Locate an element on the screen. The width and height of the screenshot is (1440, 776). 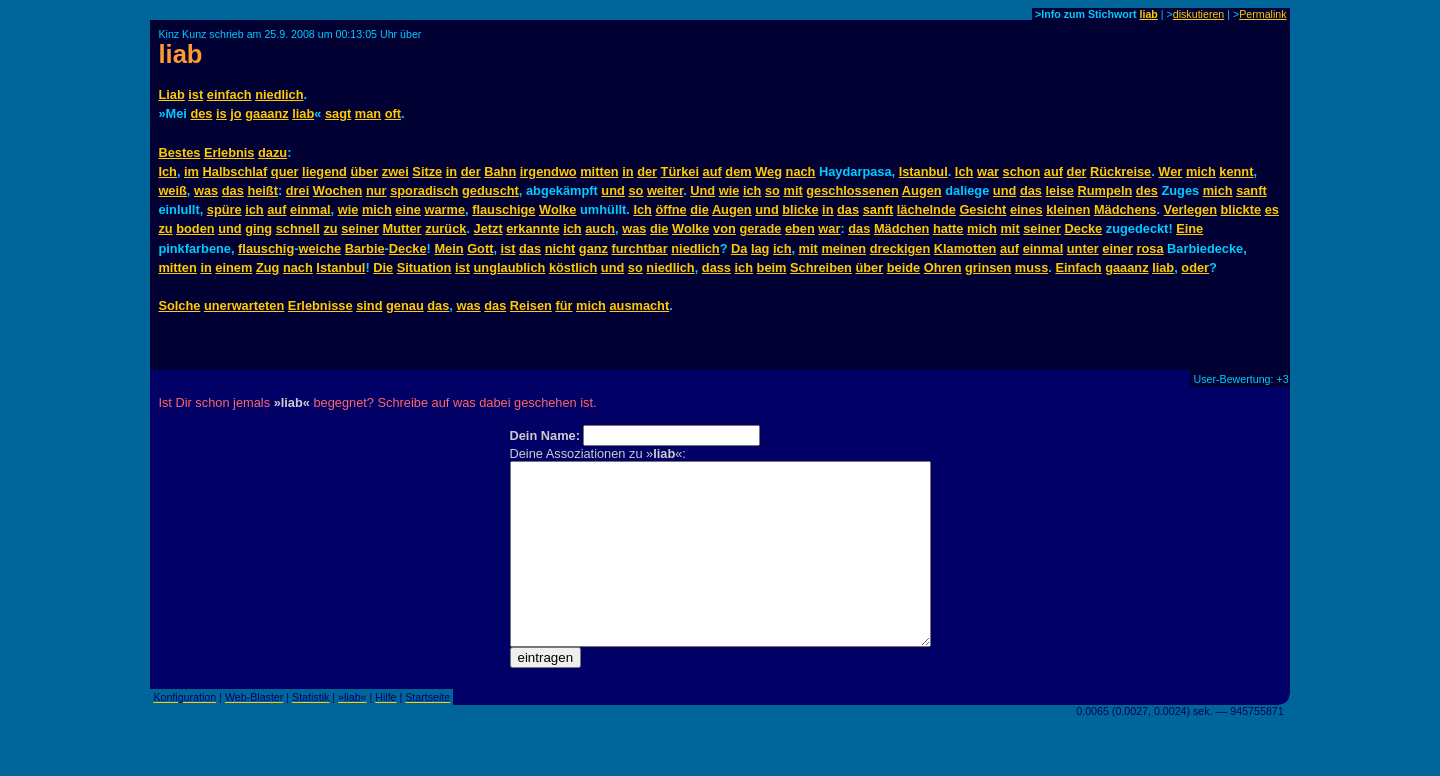
Da is located at coordinates (739, 248).